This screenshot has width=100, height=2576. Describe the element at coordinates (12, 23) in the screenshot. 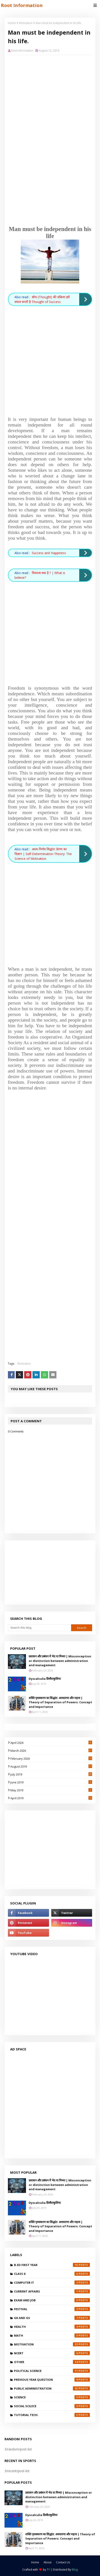

I see `Home` at that location.